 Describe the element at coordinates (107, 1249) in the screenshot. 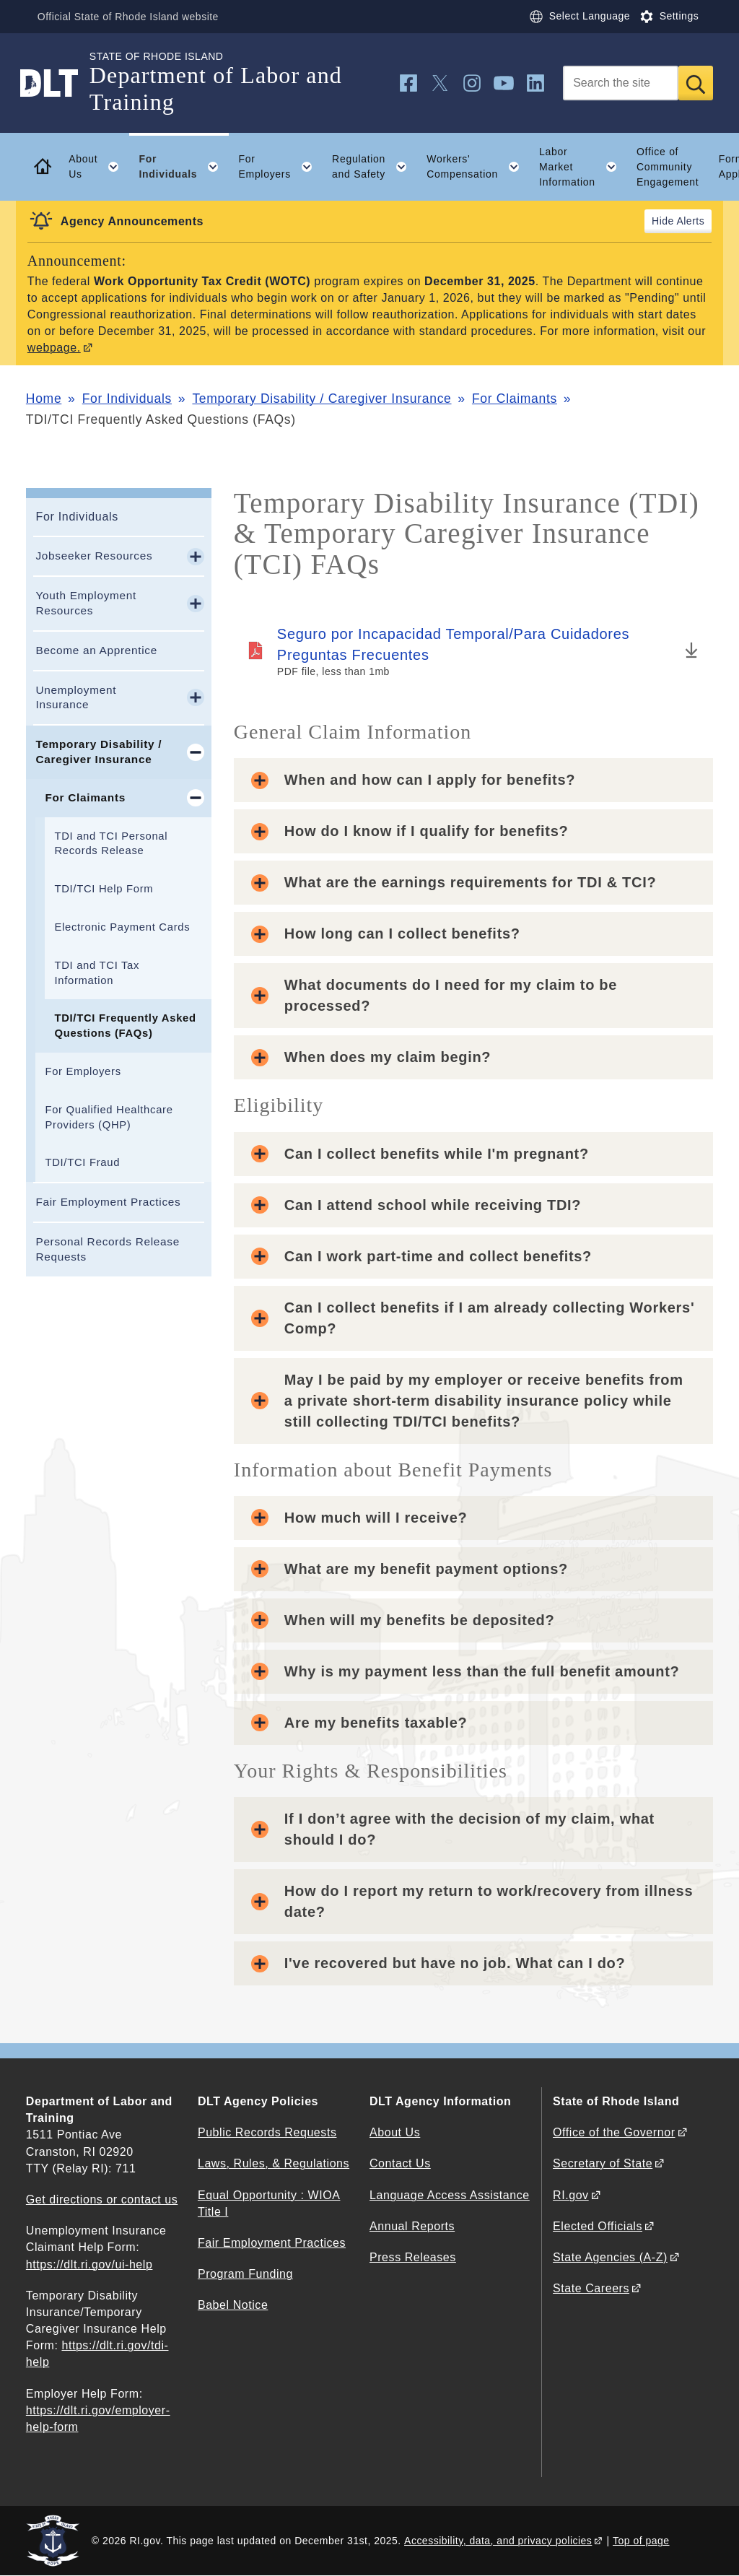

I see `Personal Records Release Requests` at that location.